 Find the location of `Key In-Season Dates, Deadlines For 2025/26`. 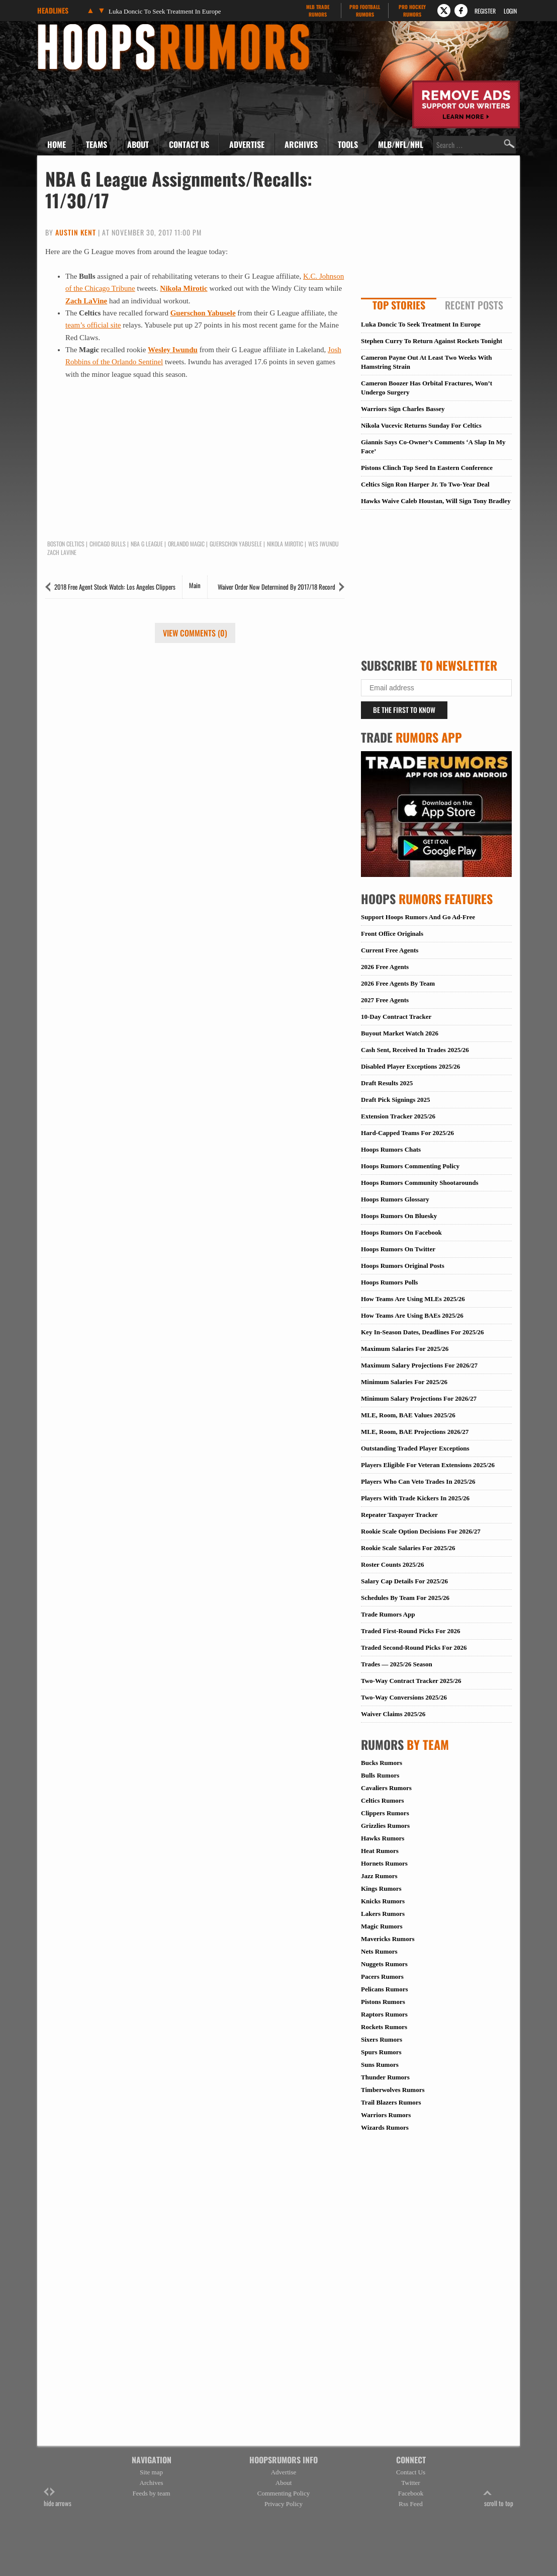

Key In-Season Dates, Deadlines For 2025/26 is located at coordinates (422, 1332).